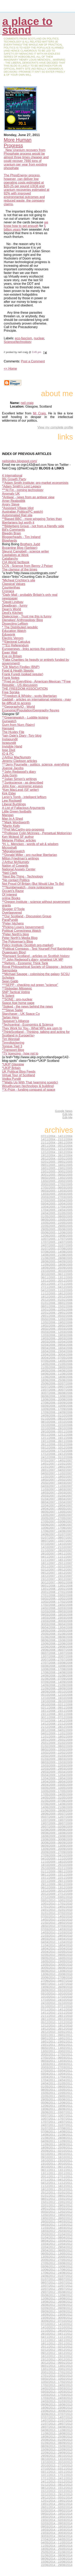 The image size is (75, 2576). What do you see at coordinates (56, 1534) in the screenshot?
I see `24/06/2007 - 01/07/2007` at bounding box center [56, 1534].